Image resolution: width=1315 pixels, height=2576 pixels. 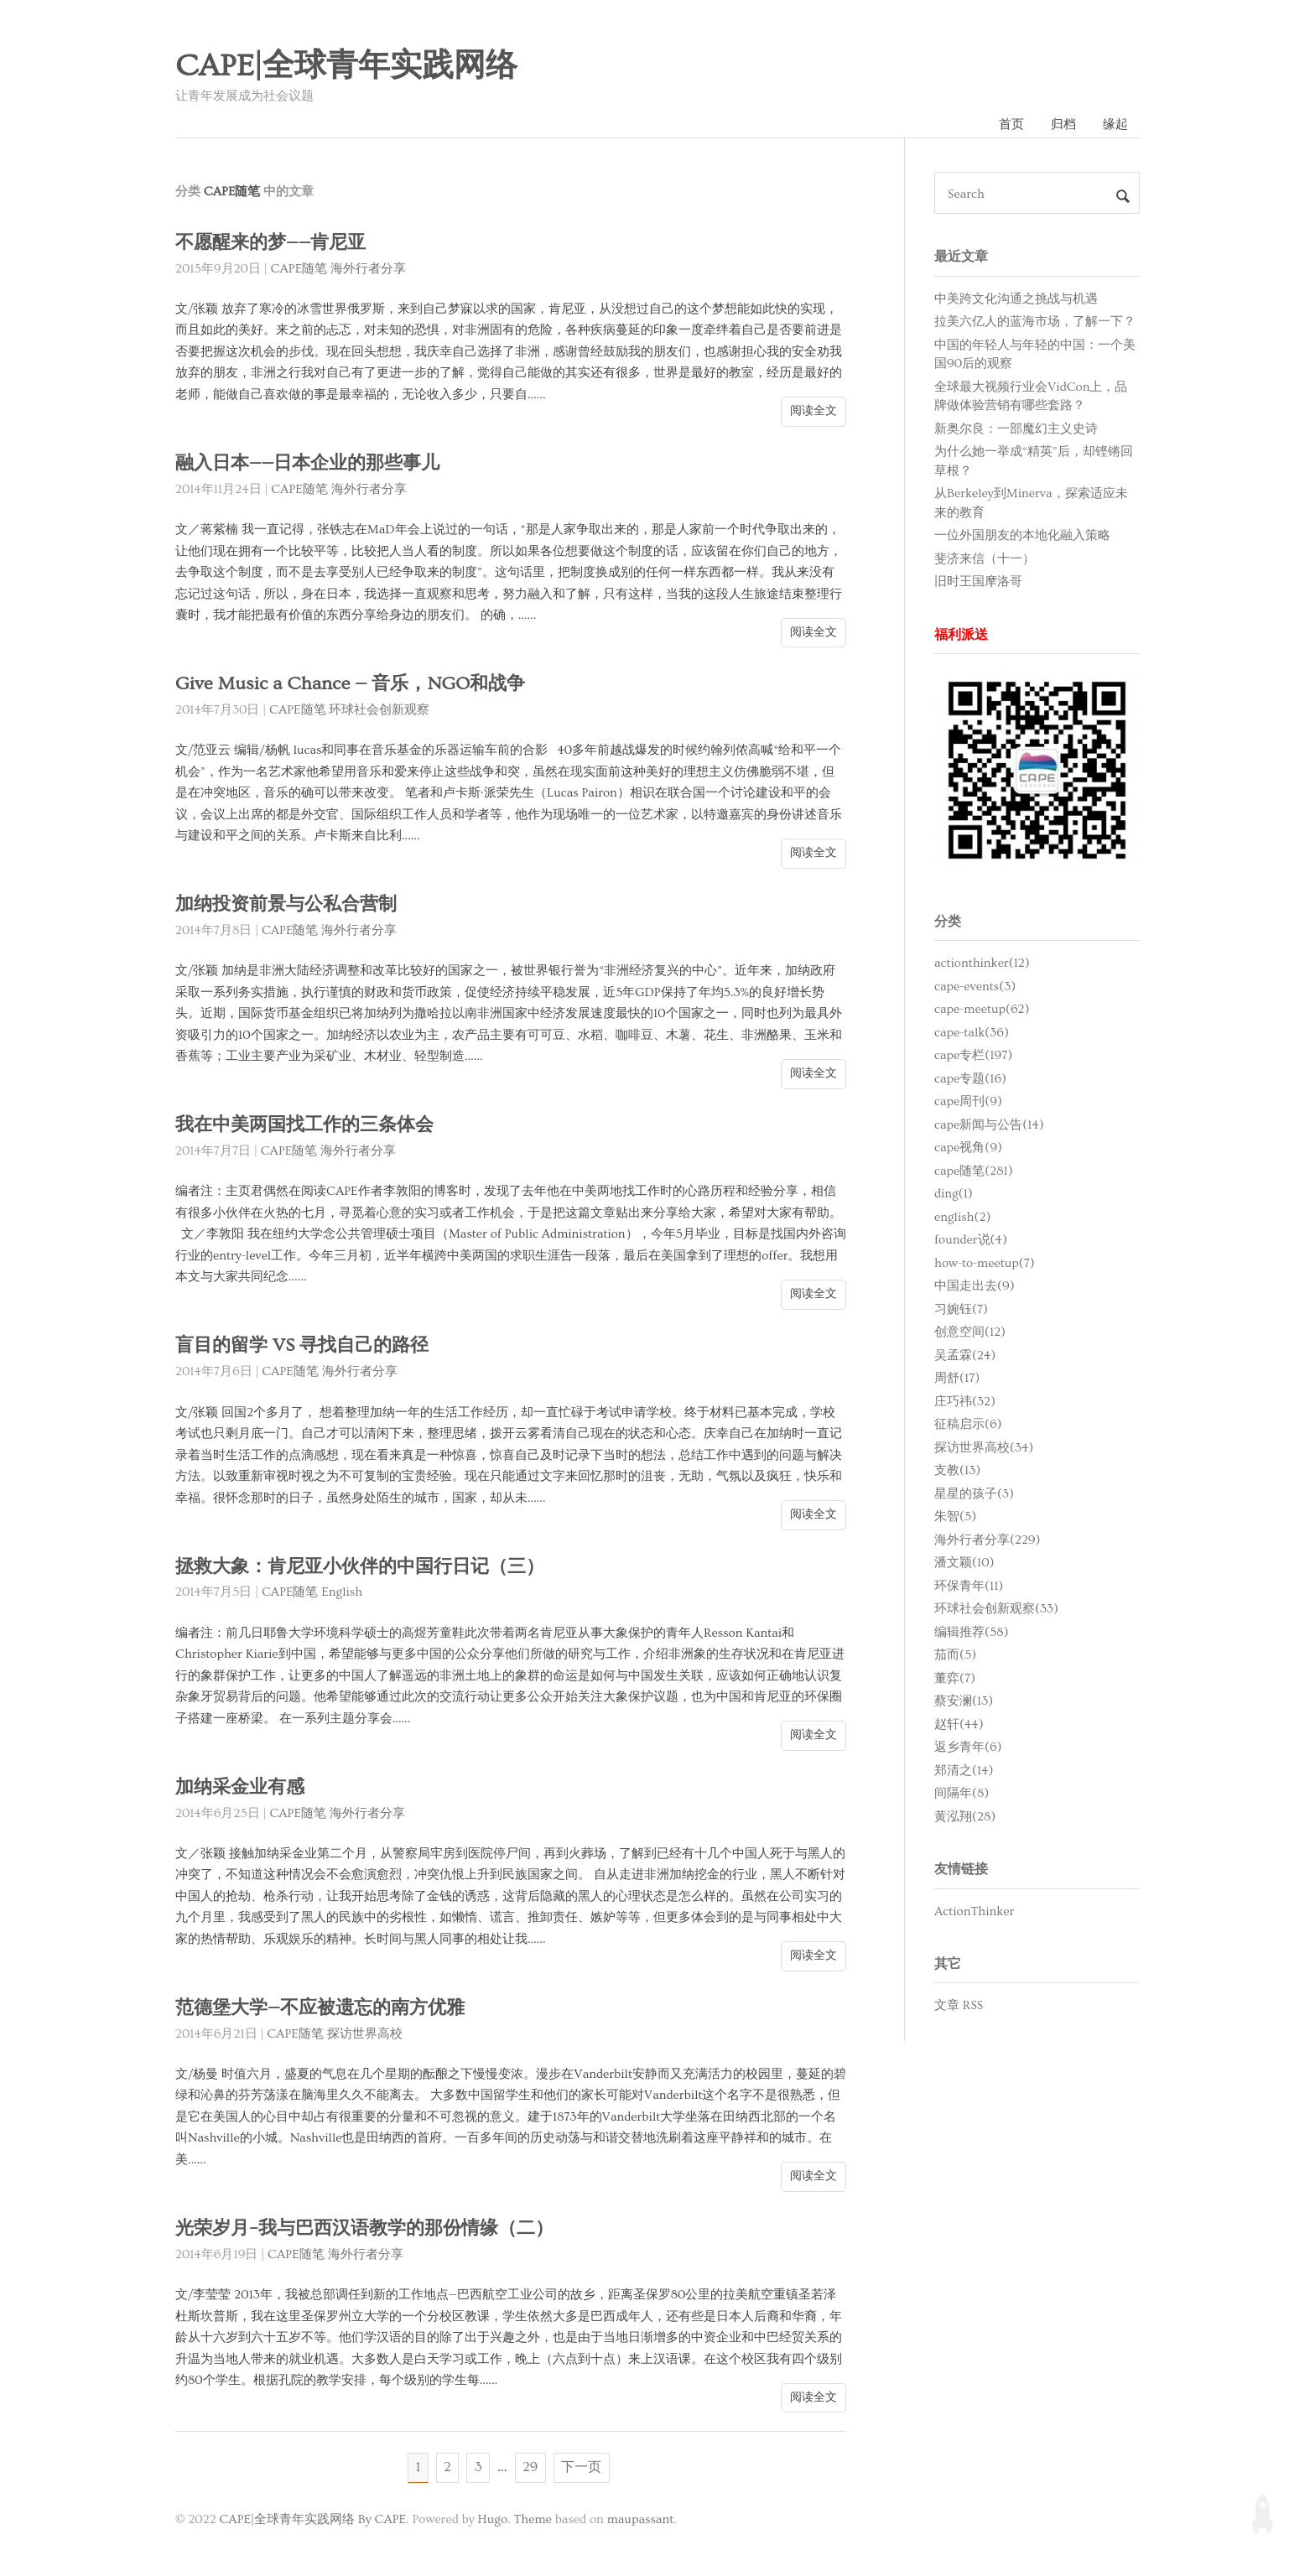 What do you see at coordinates (963, 1771) in the screenshot?
I see `郑清之(14)` at bounding box center [963, 1771].